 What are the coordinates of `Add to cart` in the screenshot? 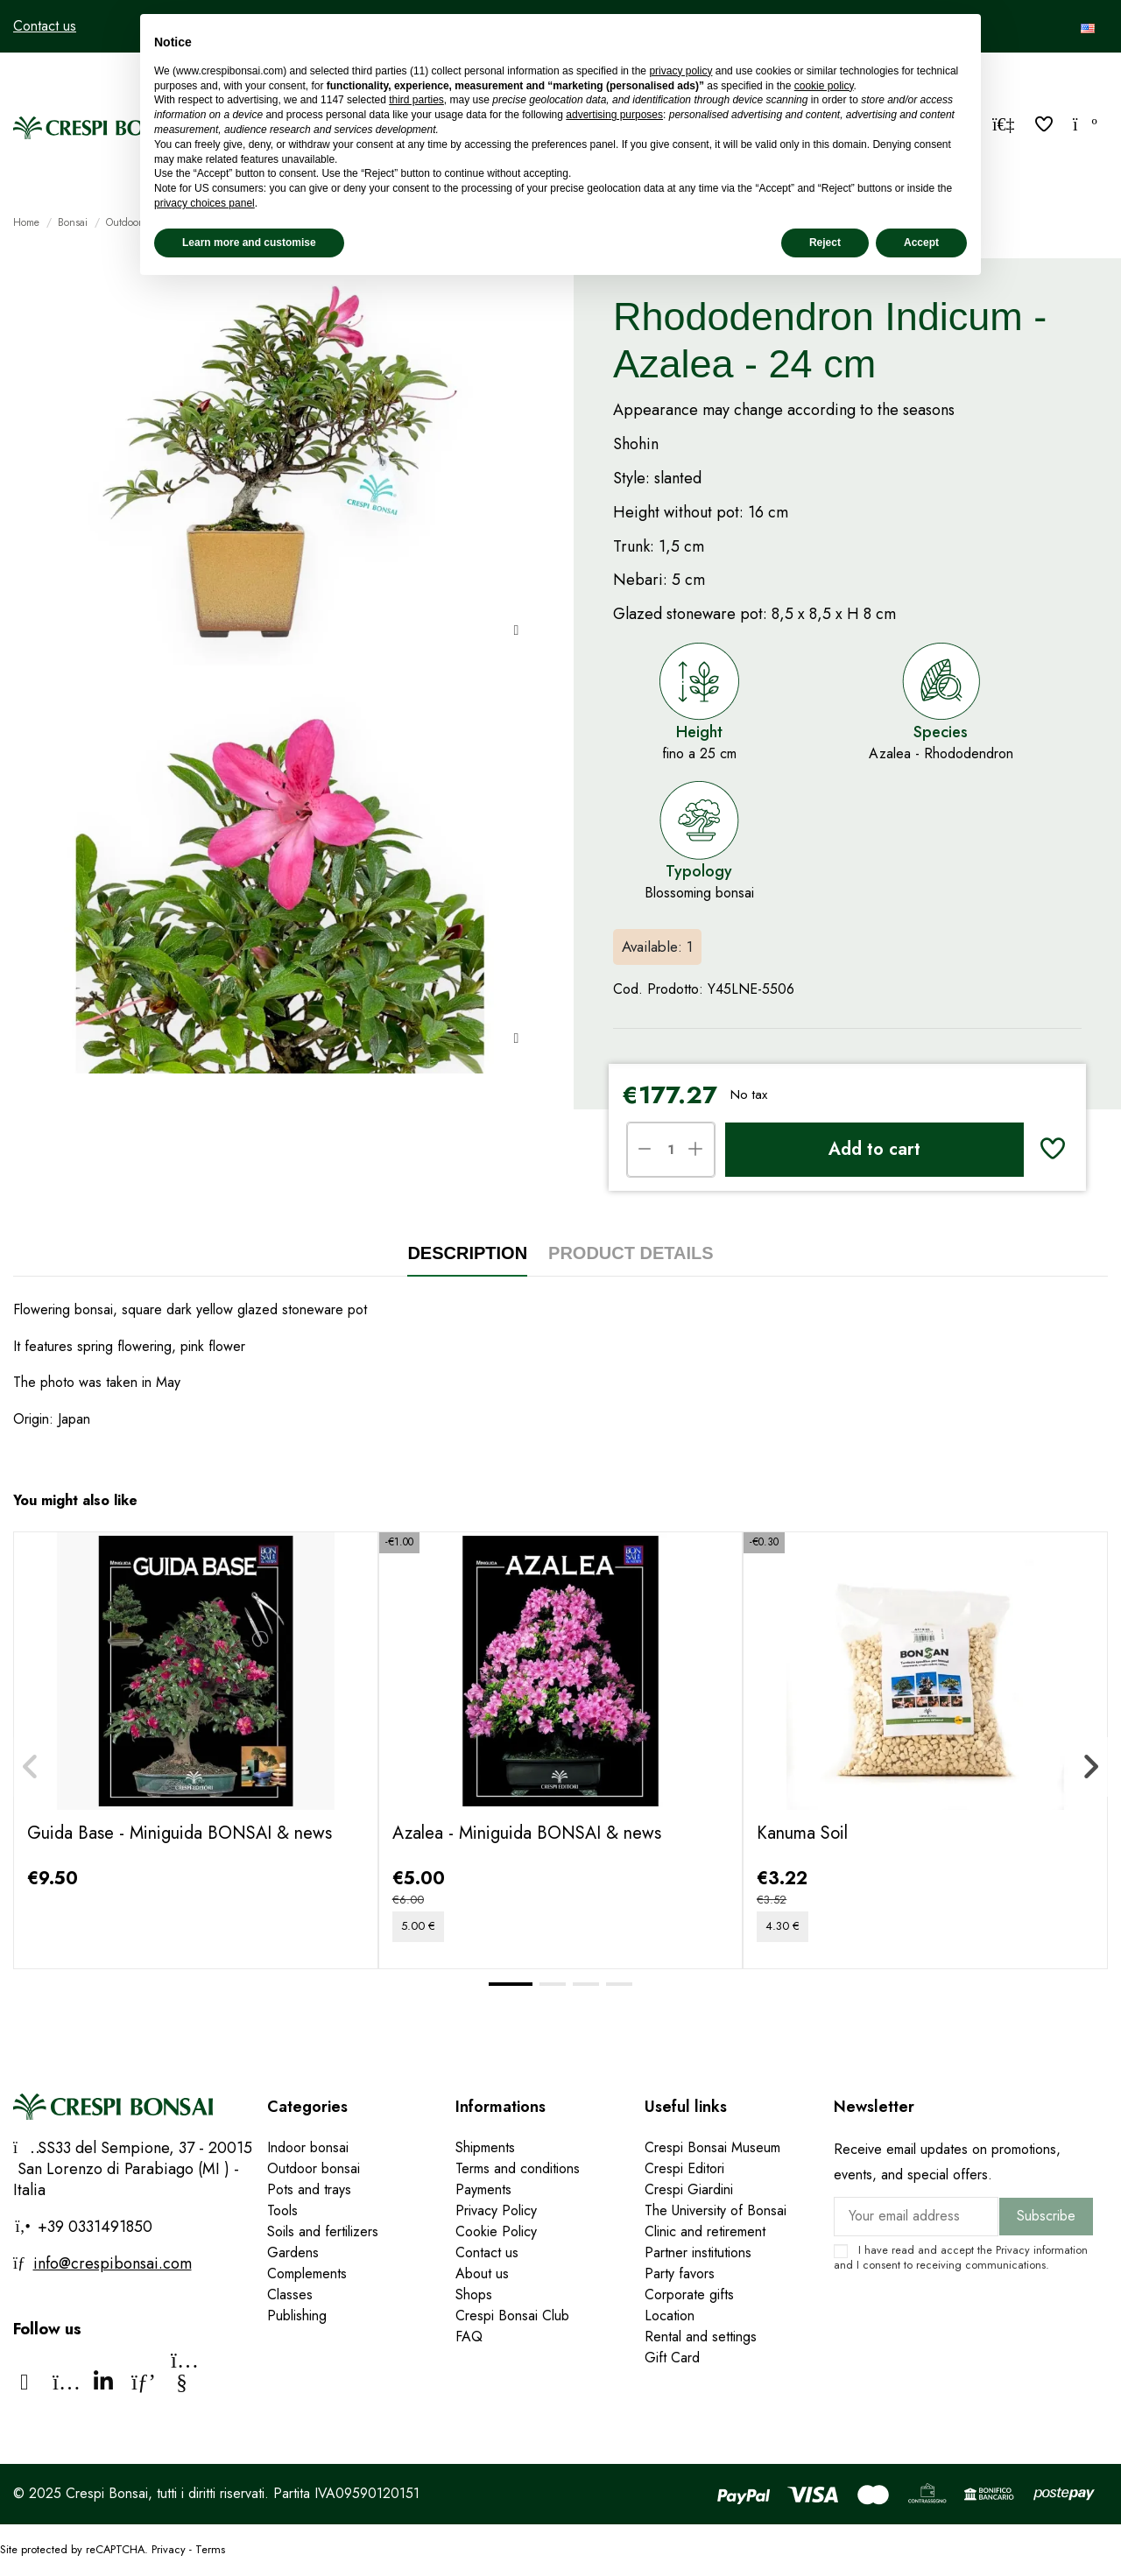 It's located at (874, 1149).